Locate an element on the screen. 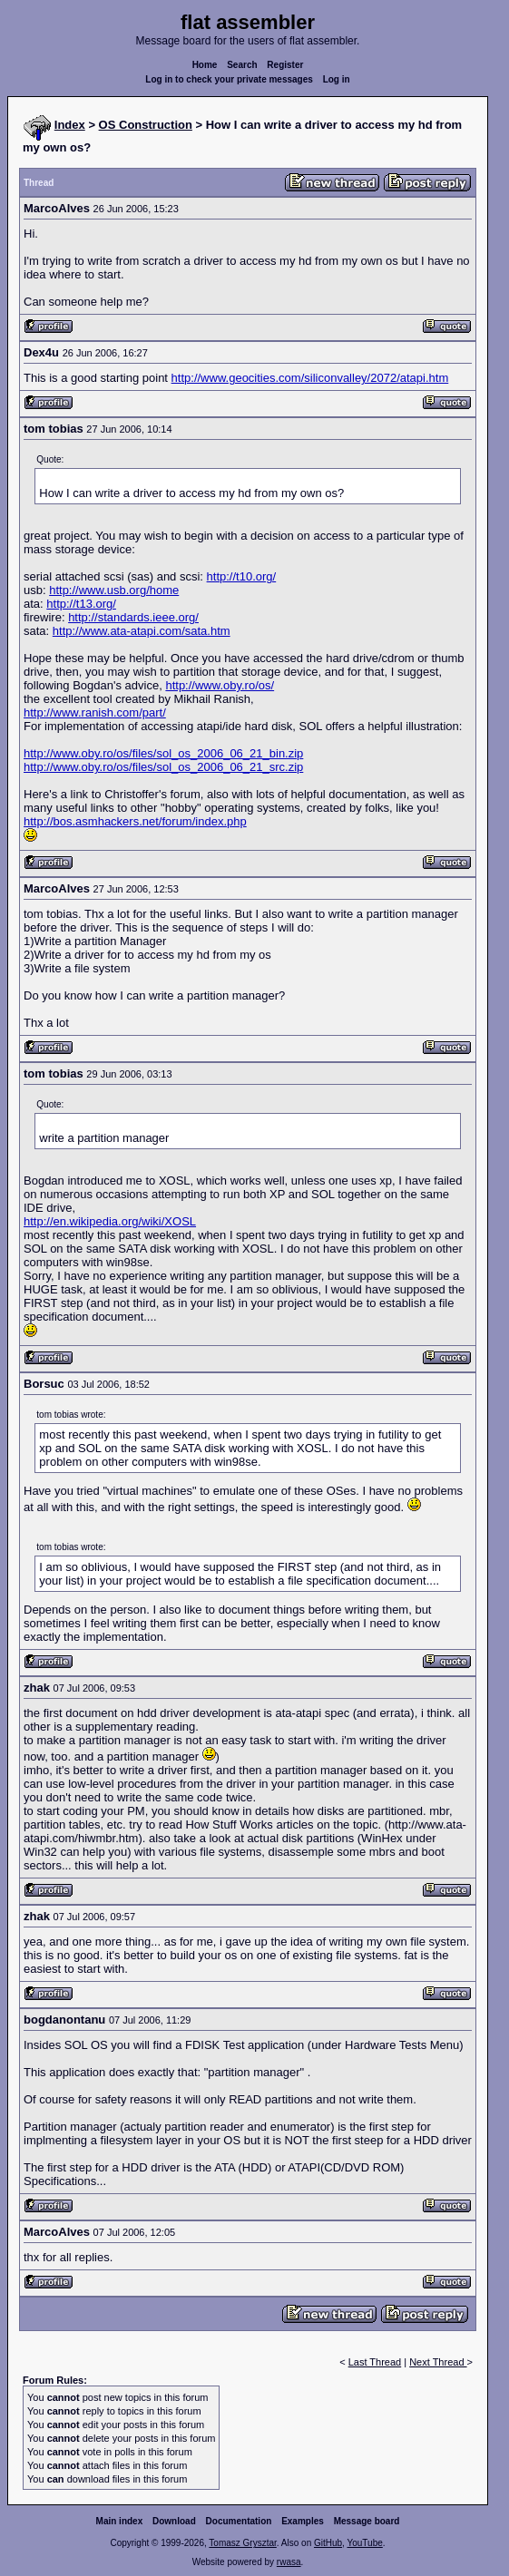 The height and width of the screenshot is (2576, 509). Main index is located at coordinates (119, 2521).